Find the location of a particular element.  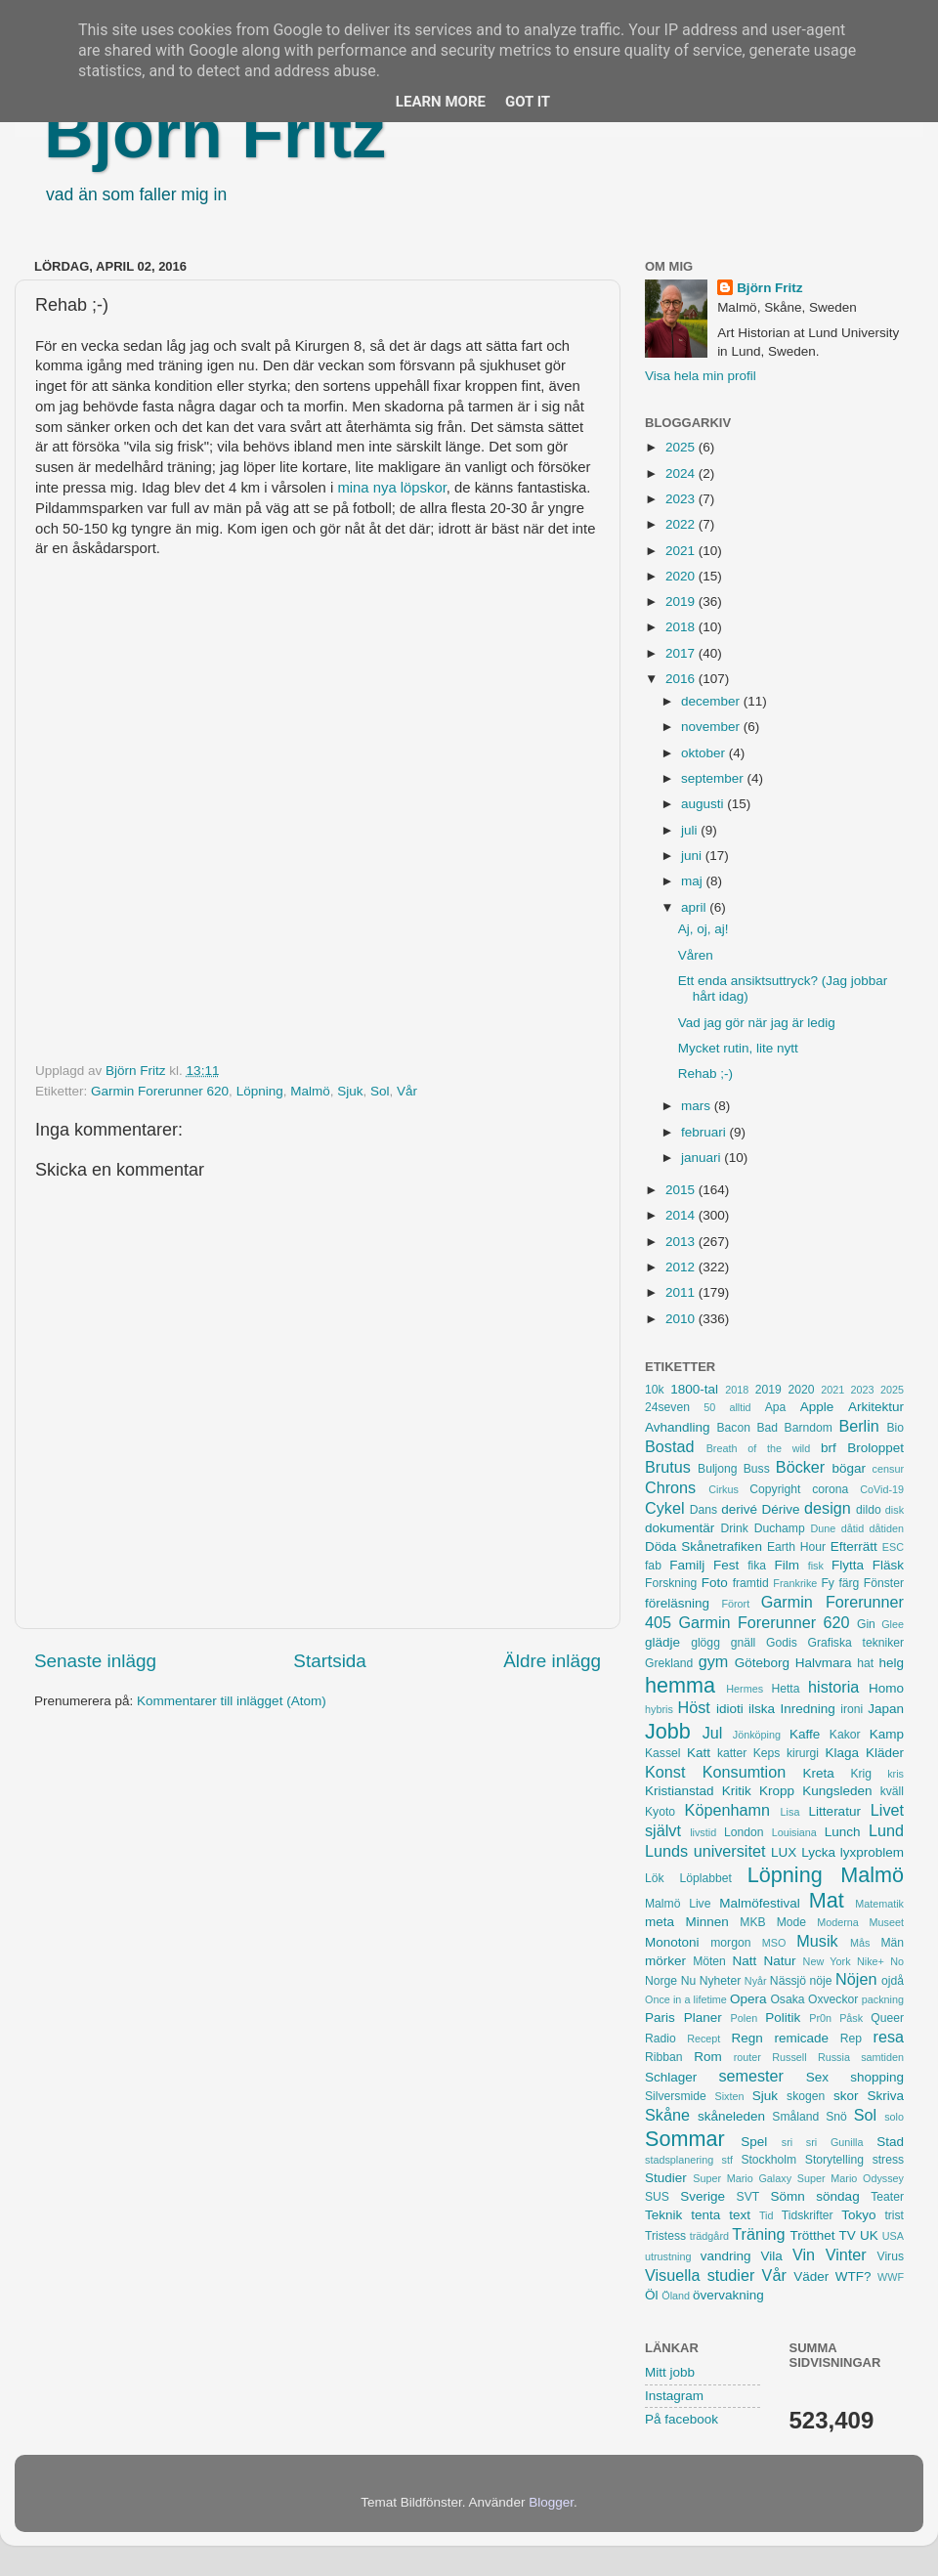

Virus is located at coordinates (890, 2256).